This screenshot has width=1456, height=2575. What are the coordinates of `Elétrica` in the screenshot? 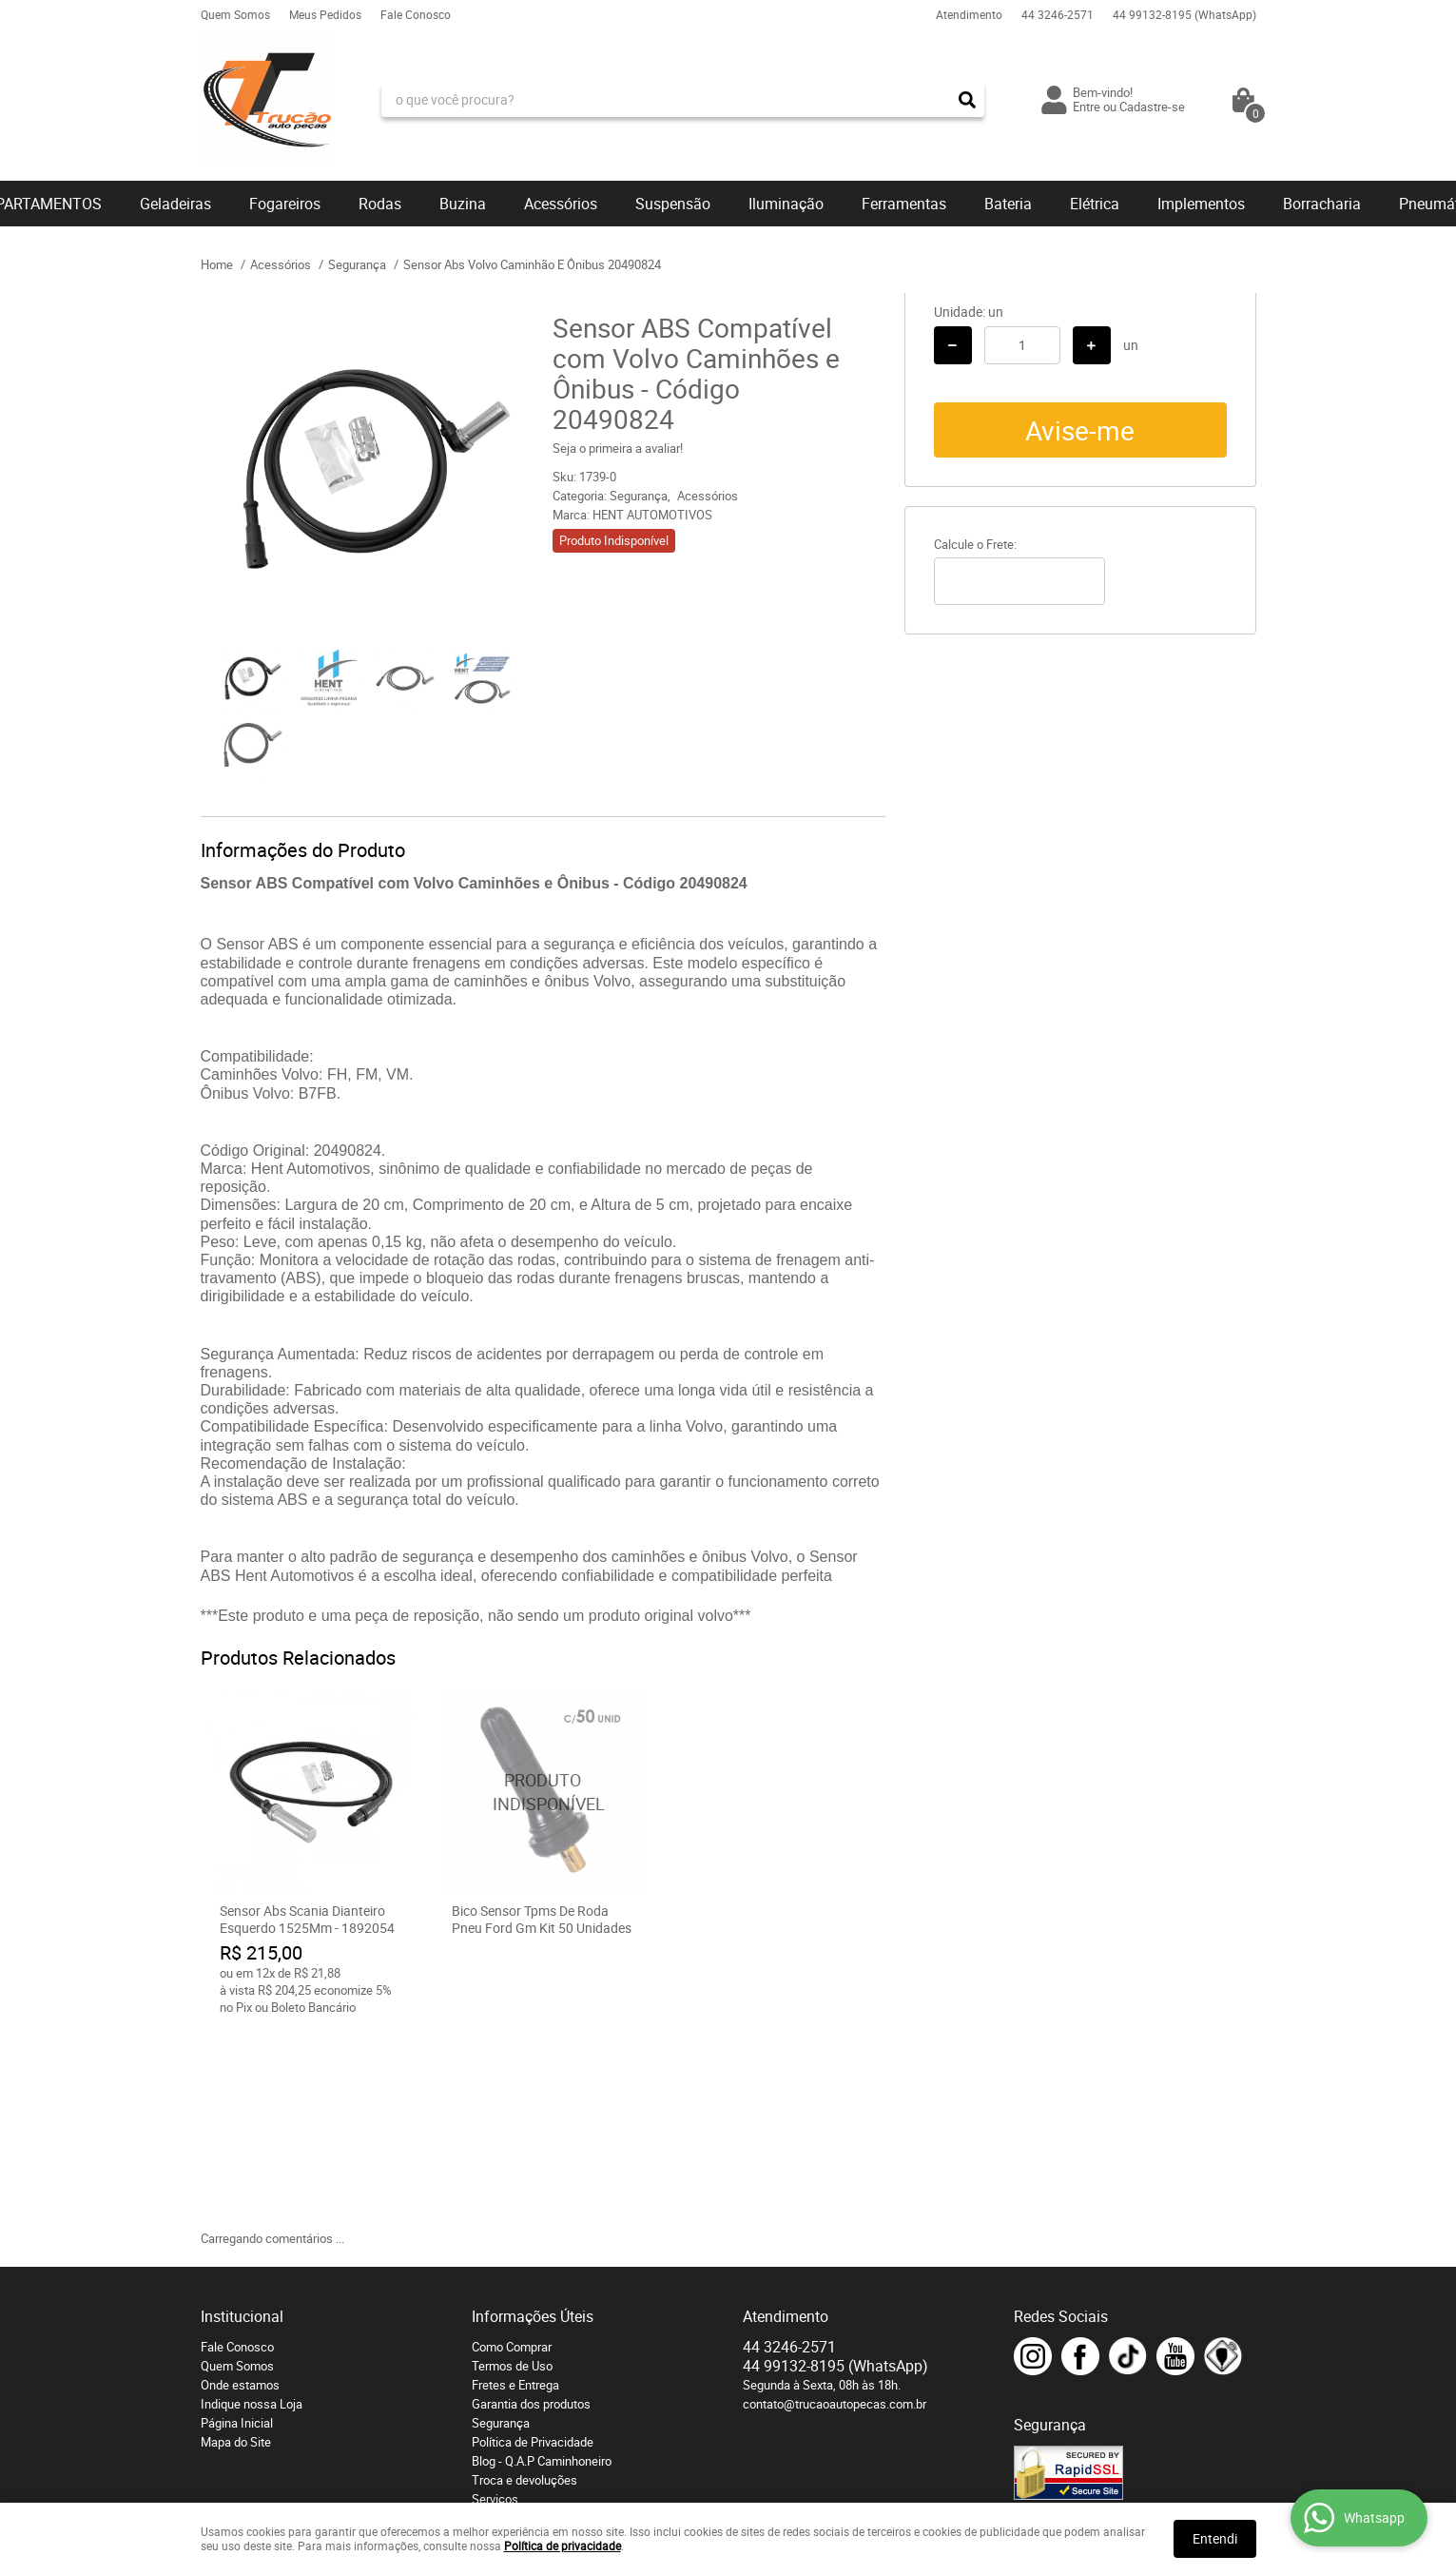 It's located at (1094, 203).